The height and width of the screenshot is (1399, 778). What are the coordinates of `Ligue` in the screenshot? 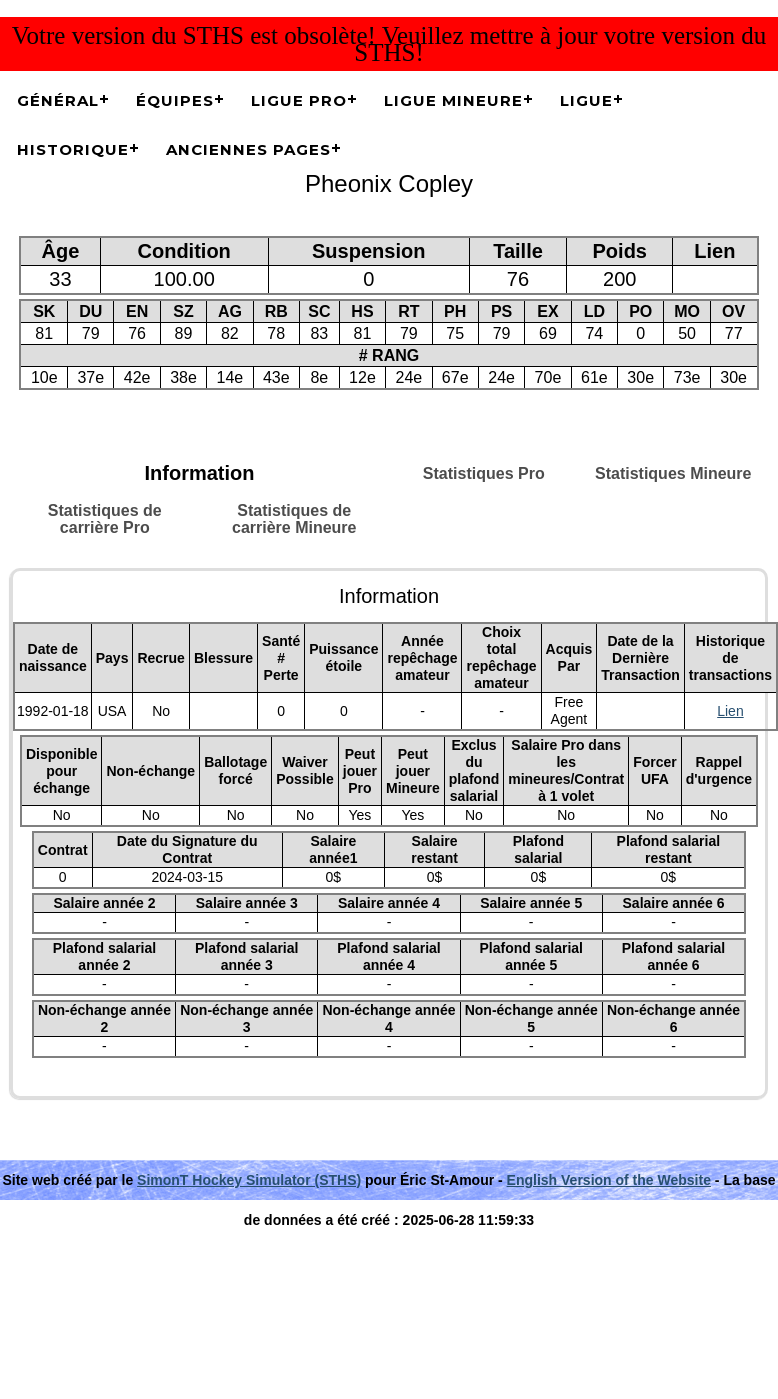 It's located at (586, 100).